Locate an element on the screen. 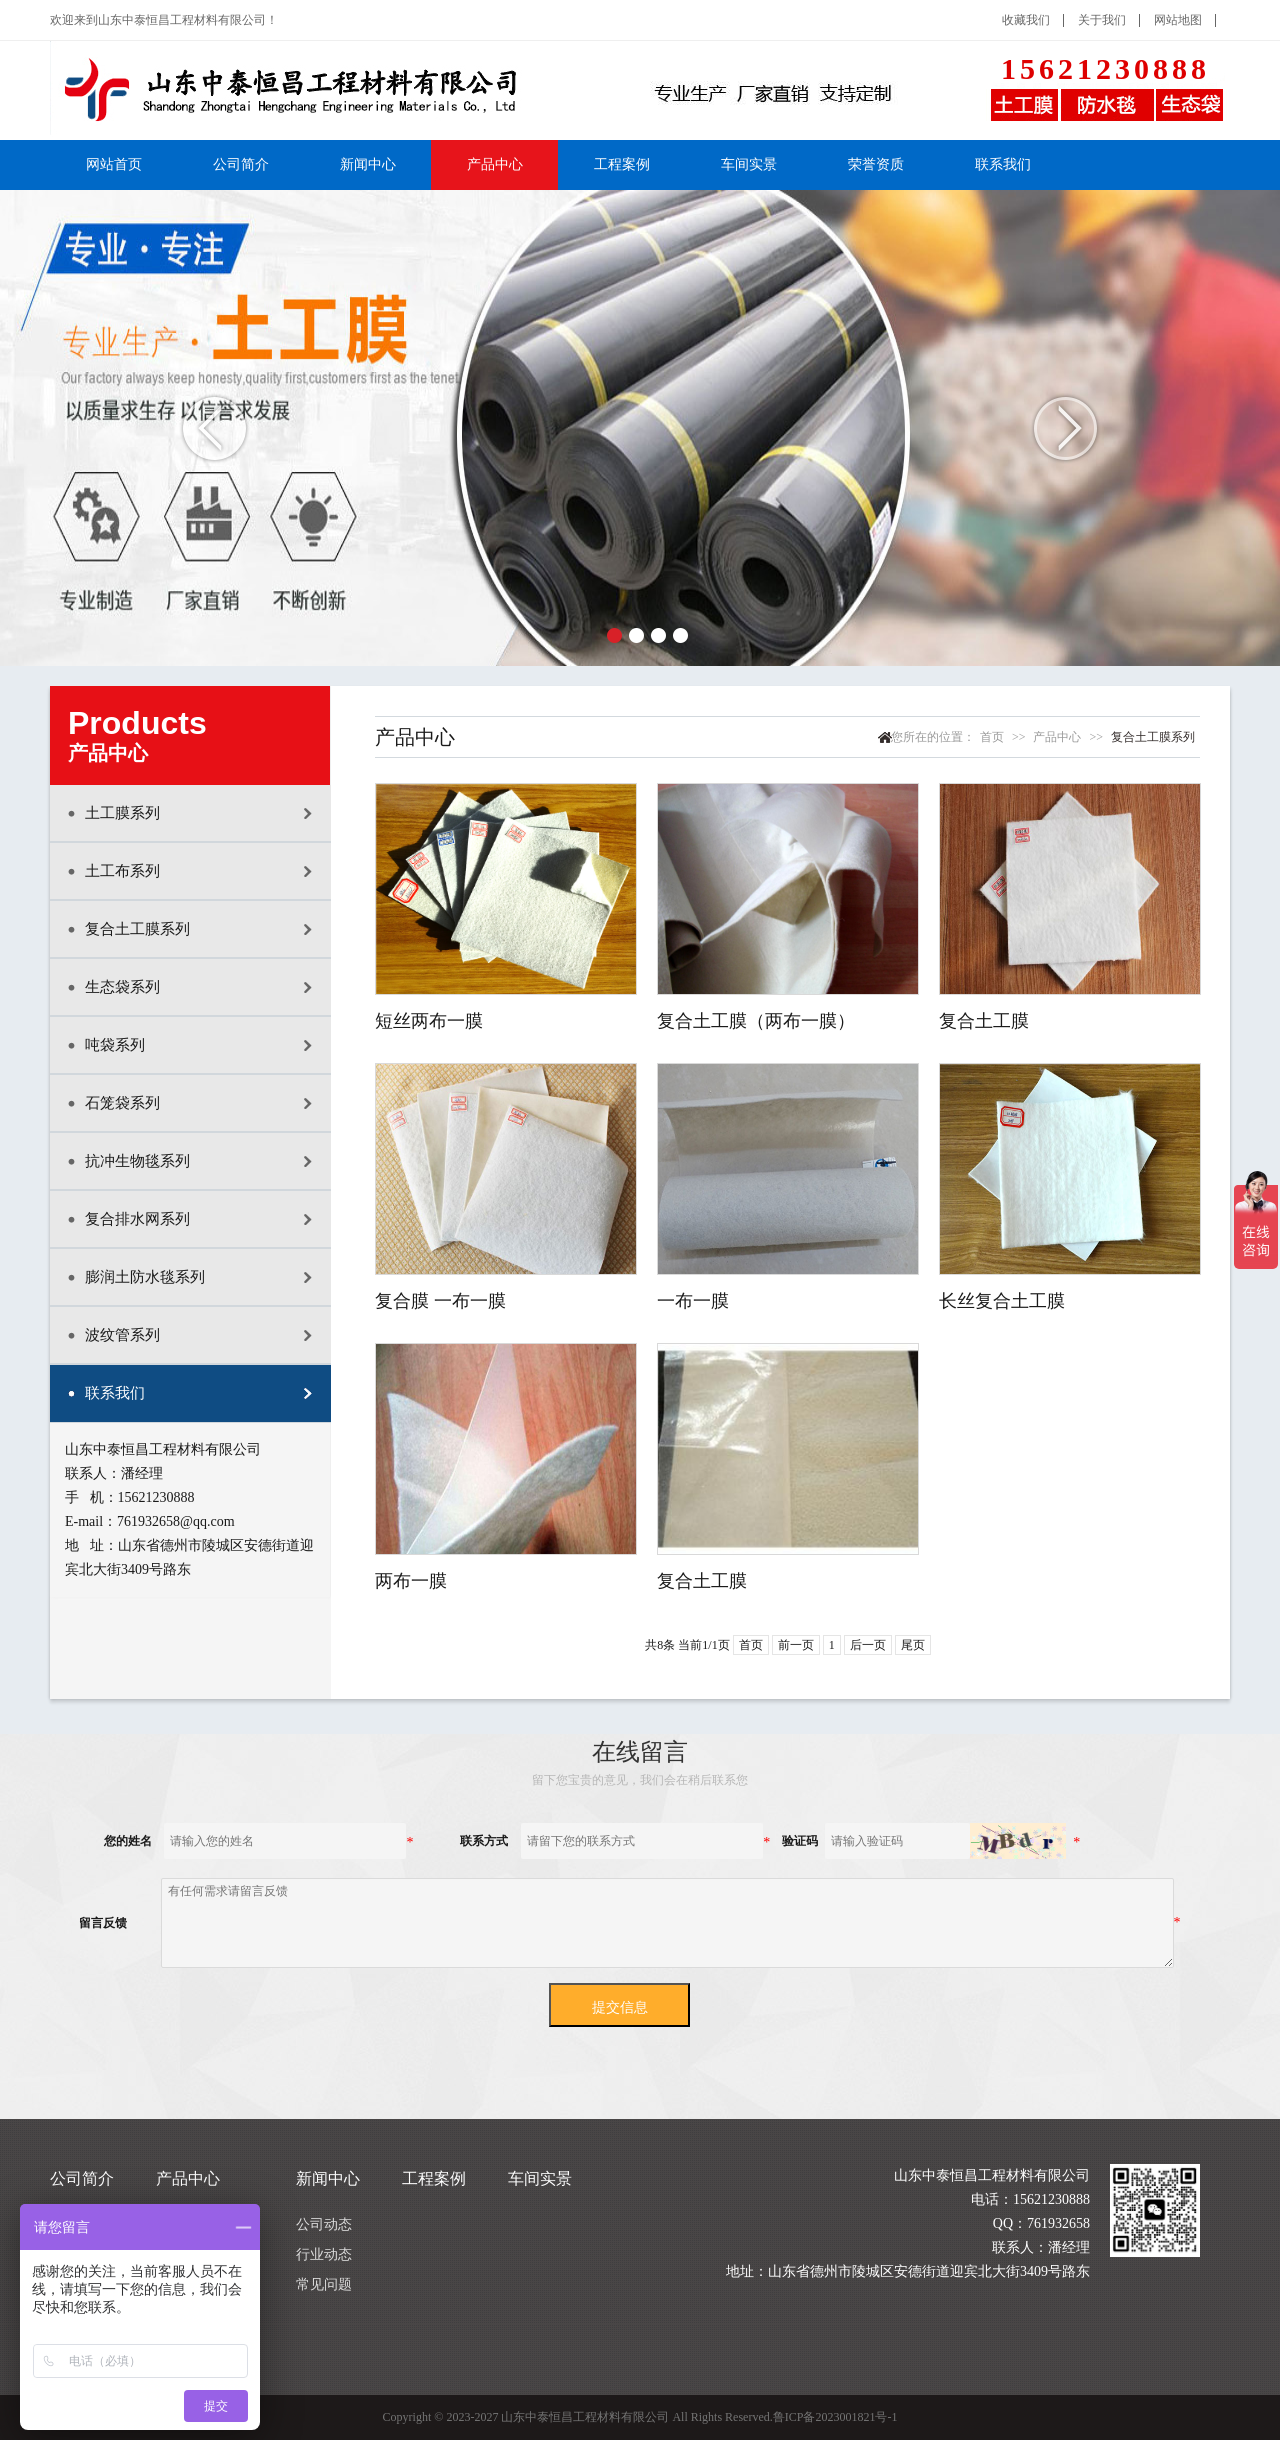 This screenshot has height=2440, width=1280. 产品中心 is located at coordinates (495, 164).